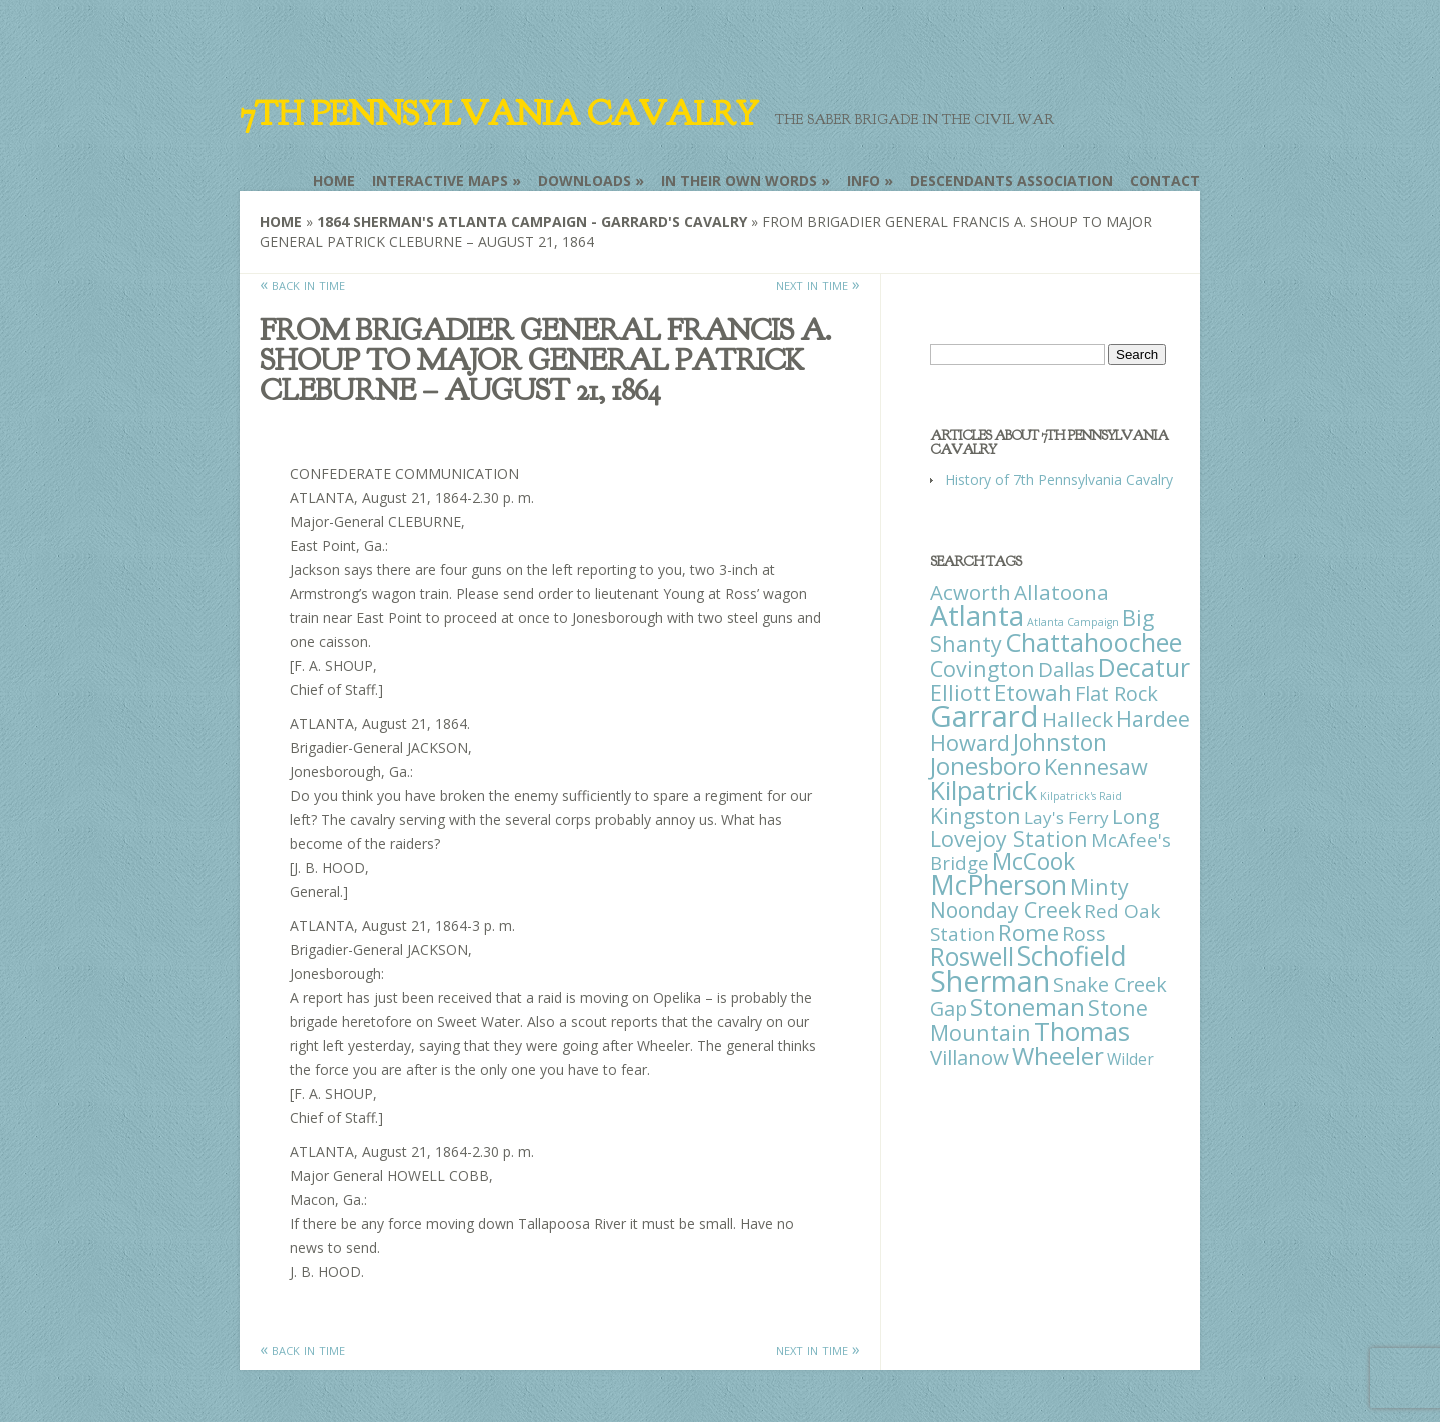  Describe the element at coordinates (970, 742) in the screenshot. I see `Howard [Howard (43 items)]` at that location.